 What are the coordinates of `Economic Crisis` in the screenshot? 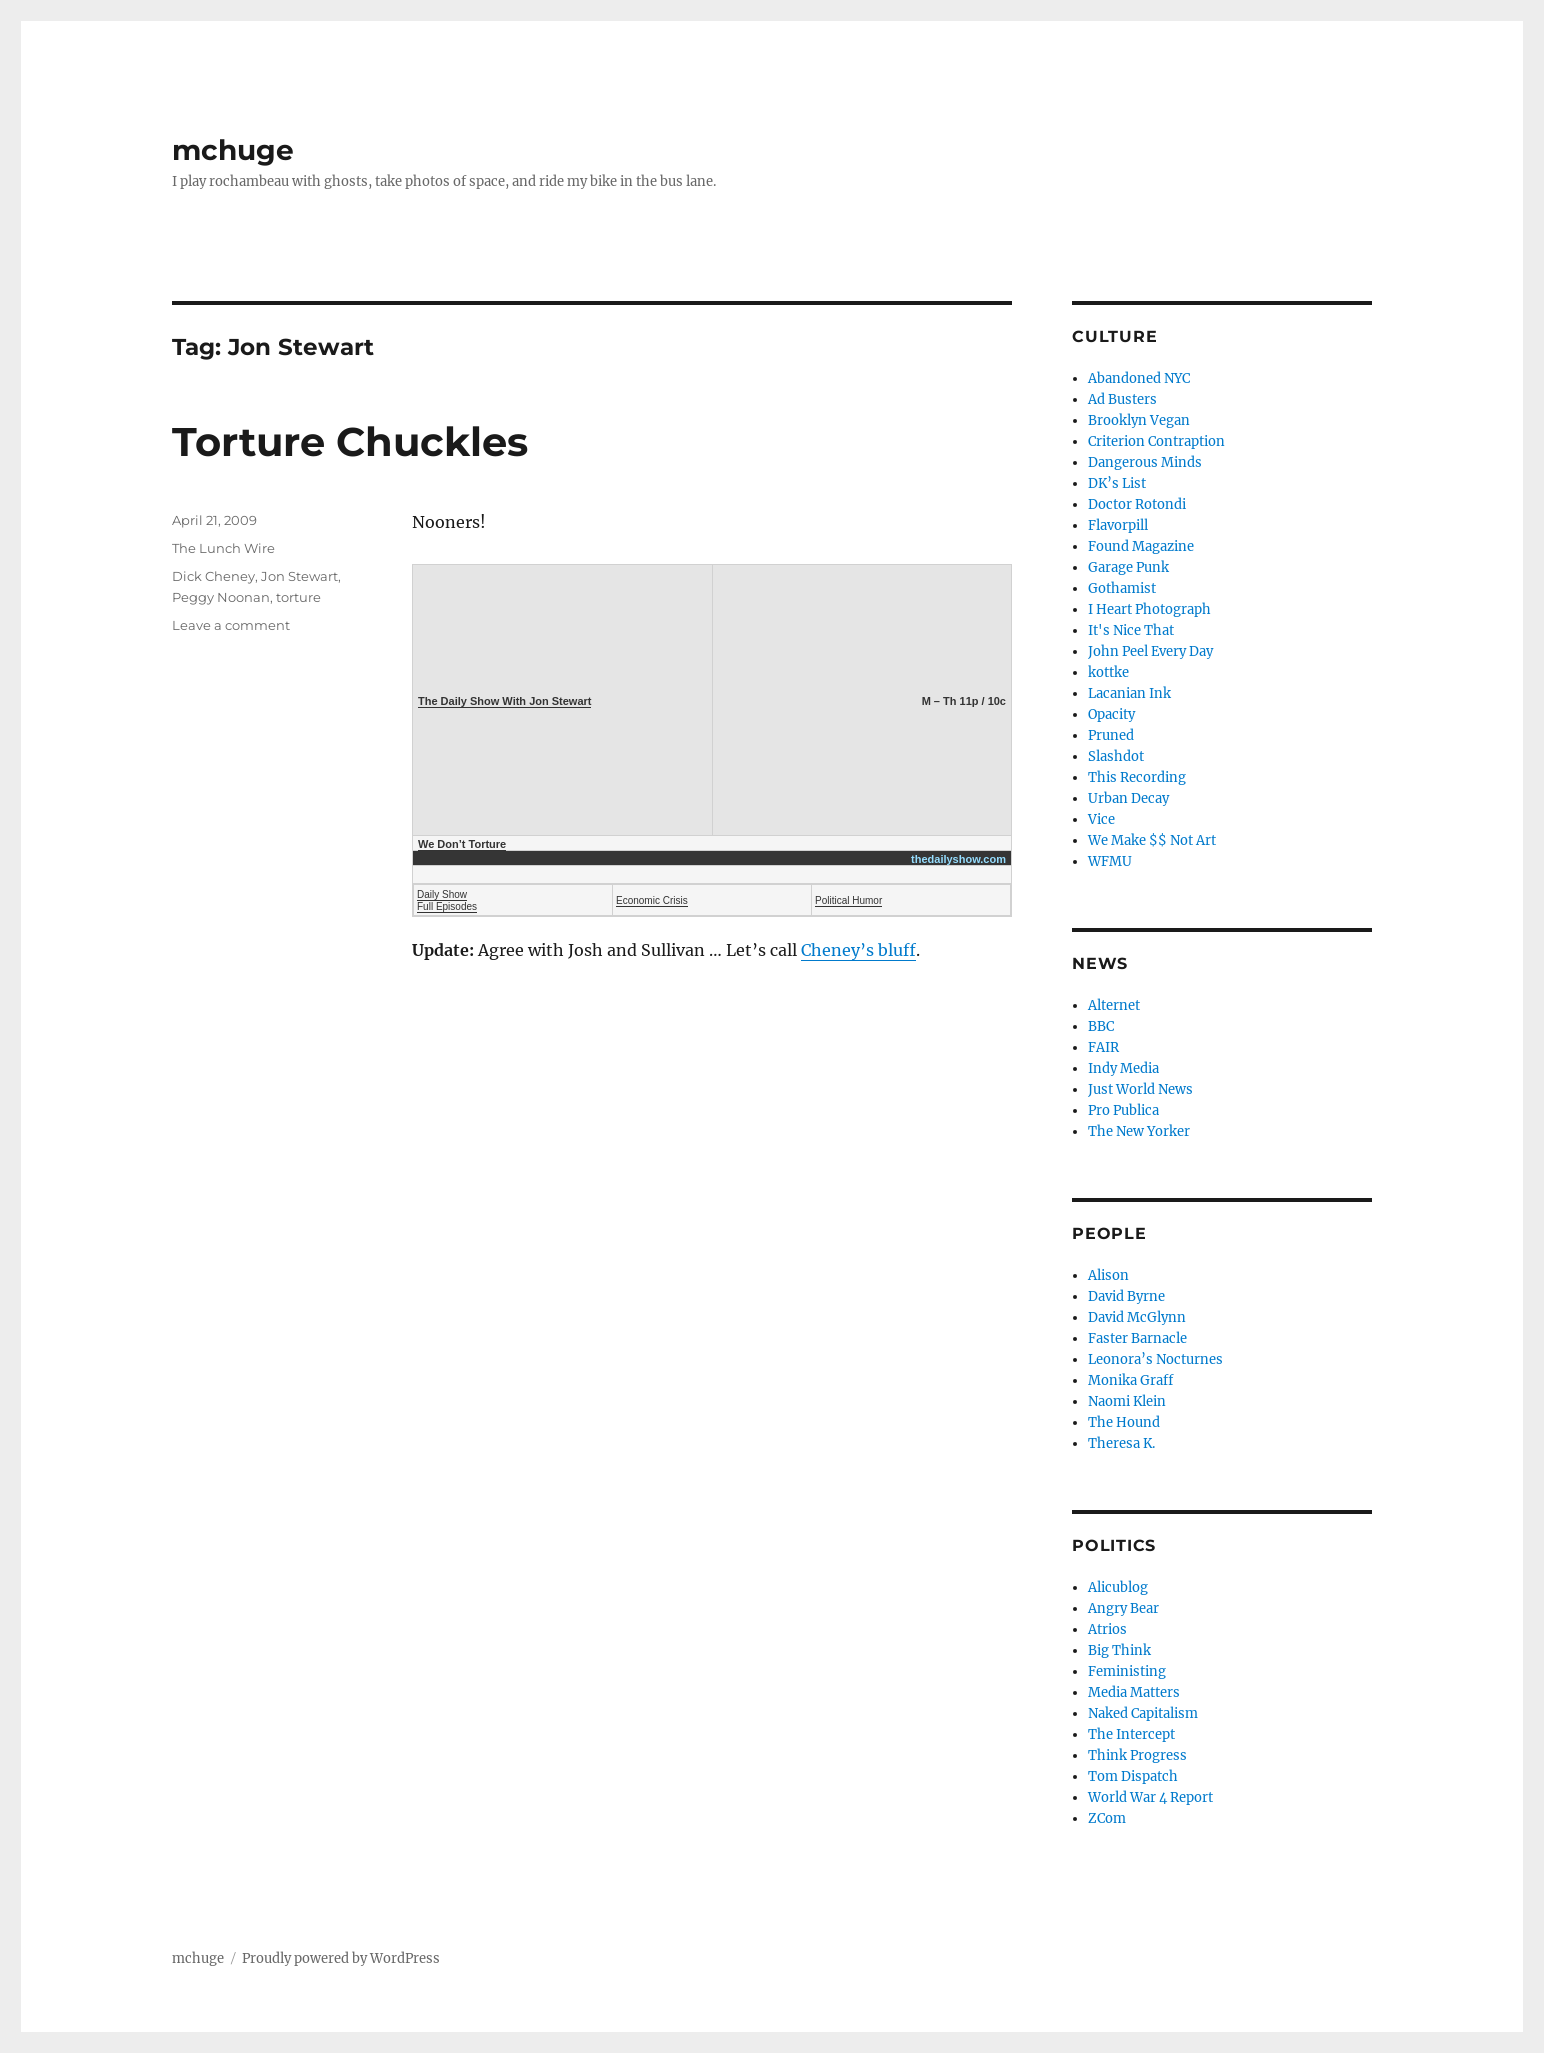 It's located at (652, 900).